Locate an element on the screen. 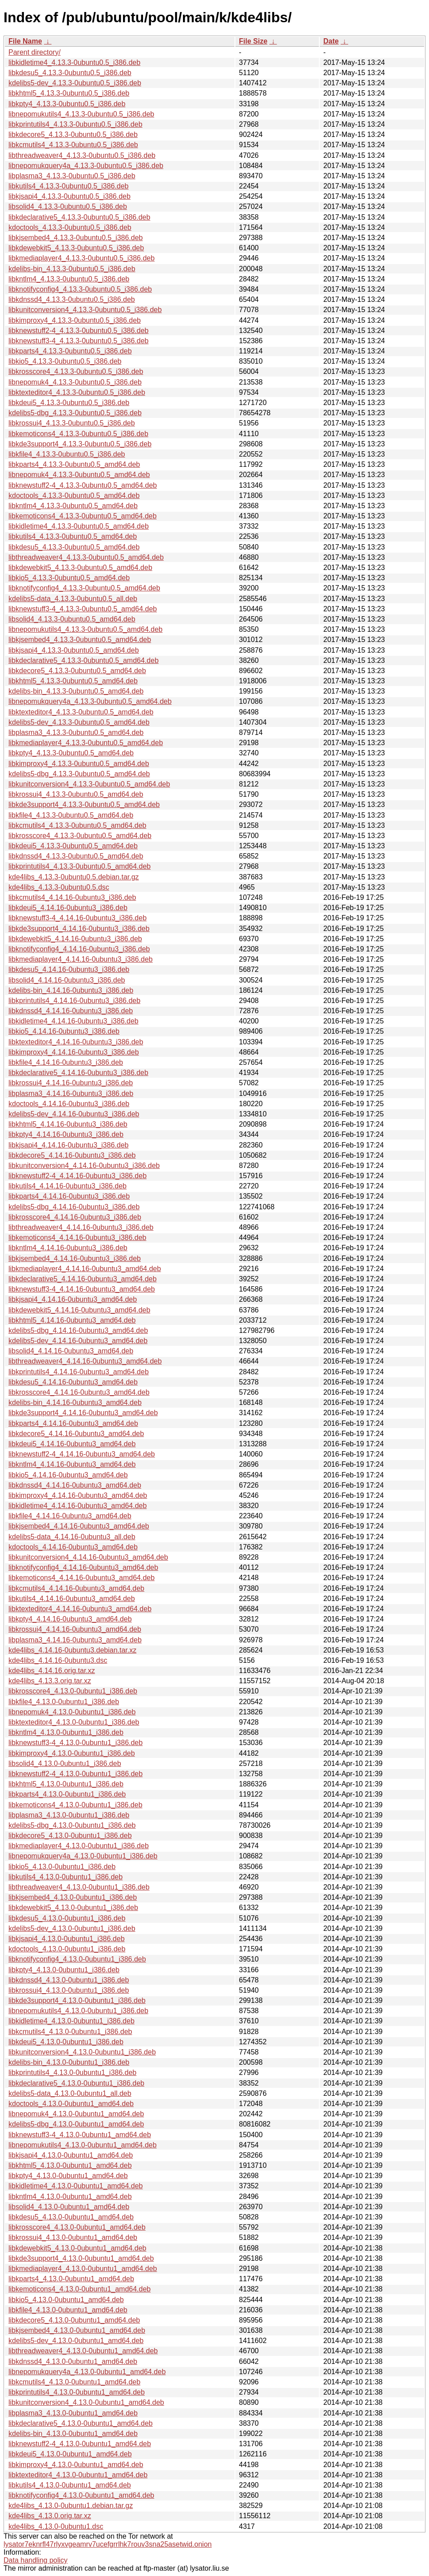  kdelibs5-dev_4.13.0-0ubuntu1_i386.deb is located at coordinates (71, 1928).